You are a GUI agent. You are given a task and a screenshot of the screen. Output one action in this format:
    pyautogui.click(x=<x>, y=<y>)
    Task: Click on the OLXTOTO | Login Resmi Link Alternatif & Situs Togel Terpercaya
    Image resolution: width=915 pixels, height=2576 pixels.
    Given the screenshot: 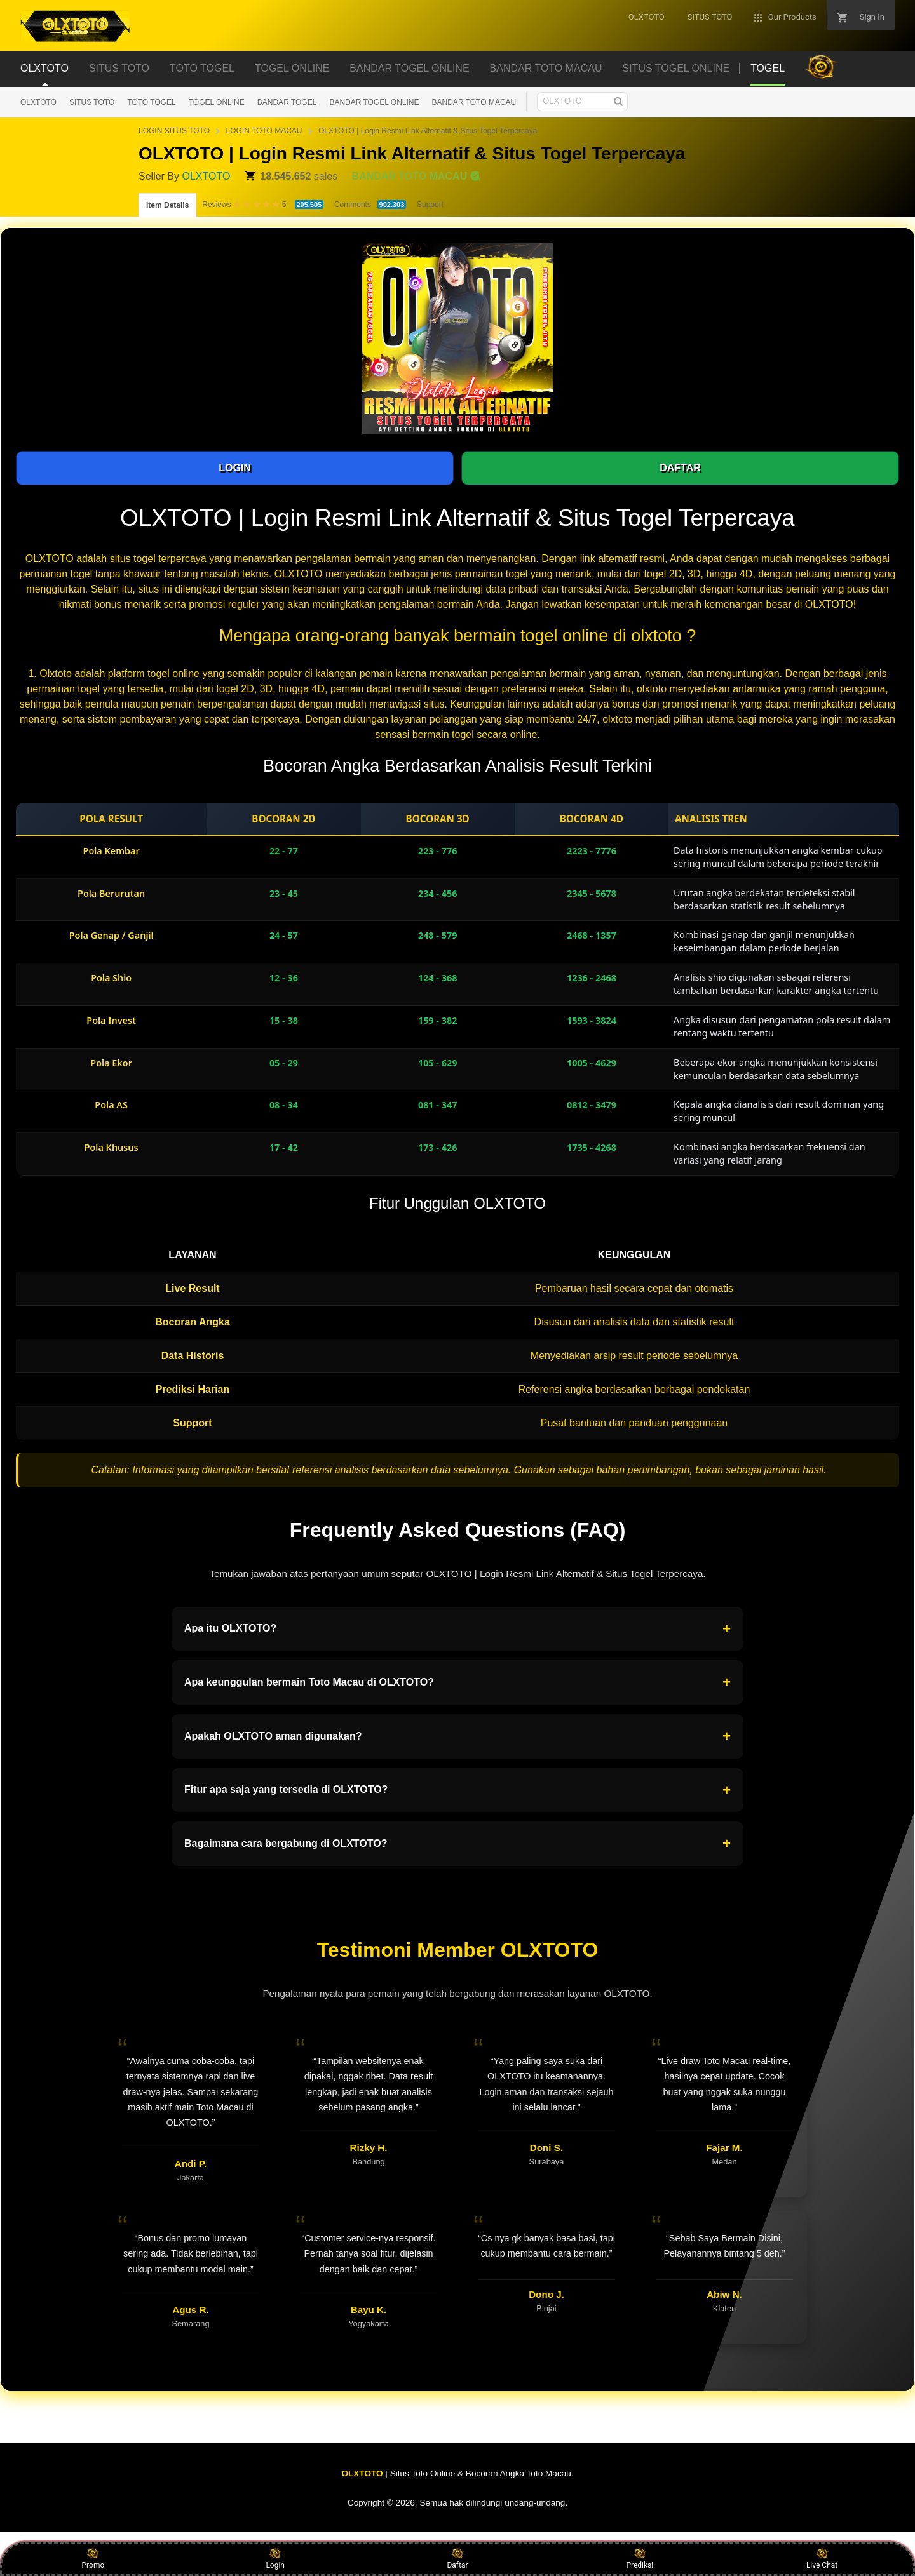 What is the action you would take?
    pyautogui.click(x=427, y=130)
    